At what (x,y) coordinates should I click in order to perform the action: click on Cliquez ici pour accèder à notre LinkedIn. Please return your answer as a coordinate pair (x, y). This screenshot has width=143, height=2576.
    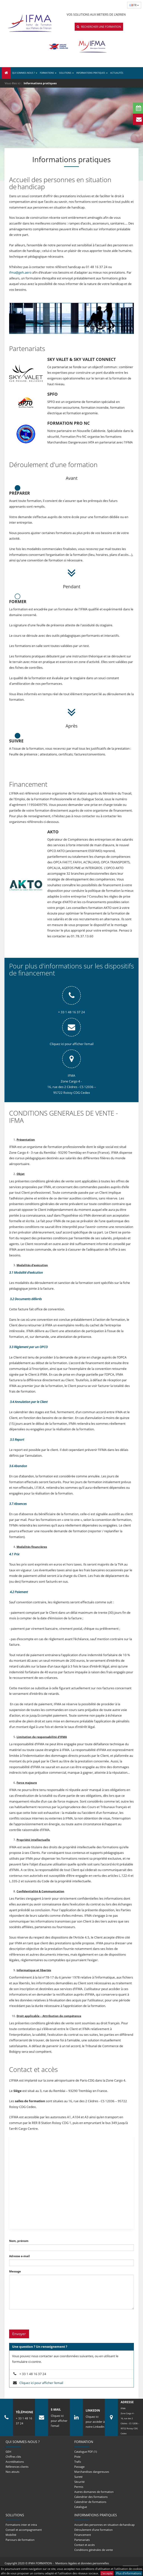
    Looking at the image, I should click on (95, 2422).